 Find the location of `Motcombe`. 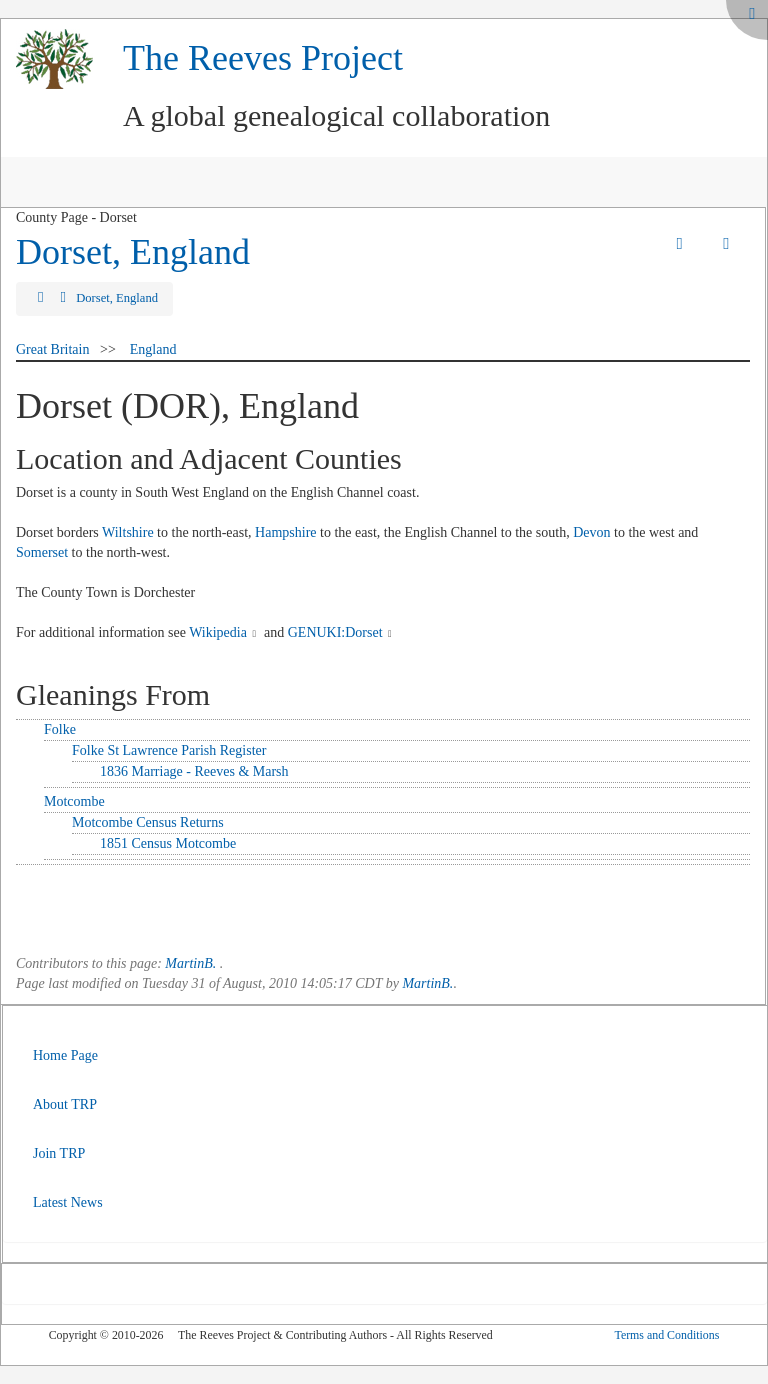

Motcombe is located at coordinates (74, 801).